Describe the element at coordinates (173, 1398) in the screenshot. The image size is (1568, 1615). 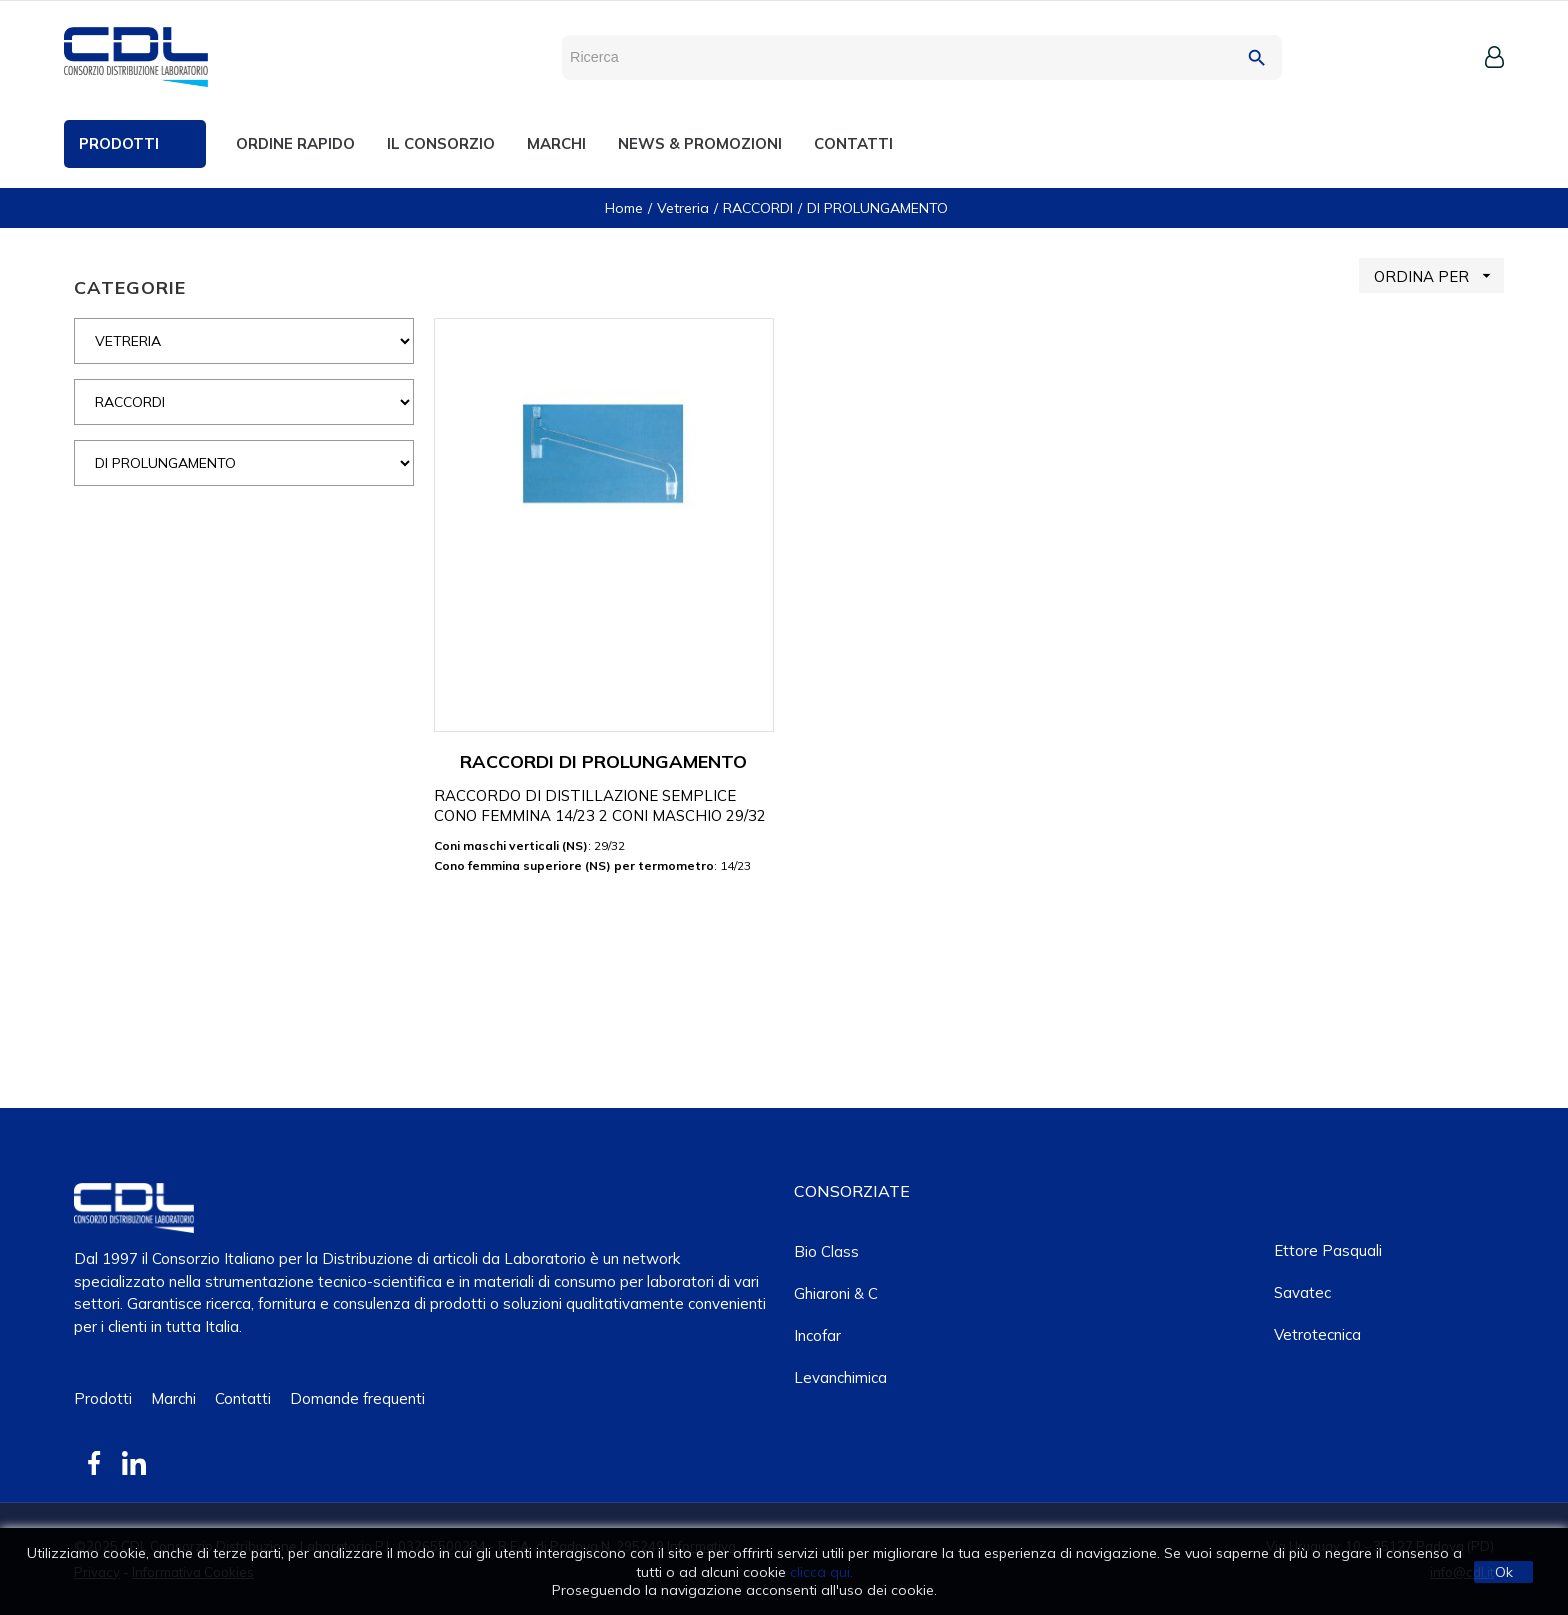
I see `Marchi` at that location.